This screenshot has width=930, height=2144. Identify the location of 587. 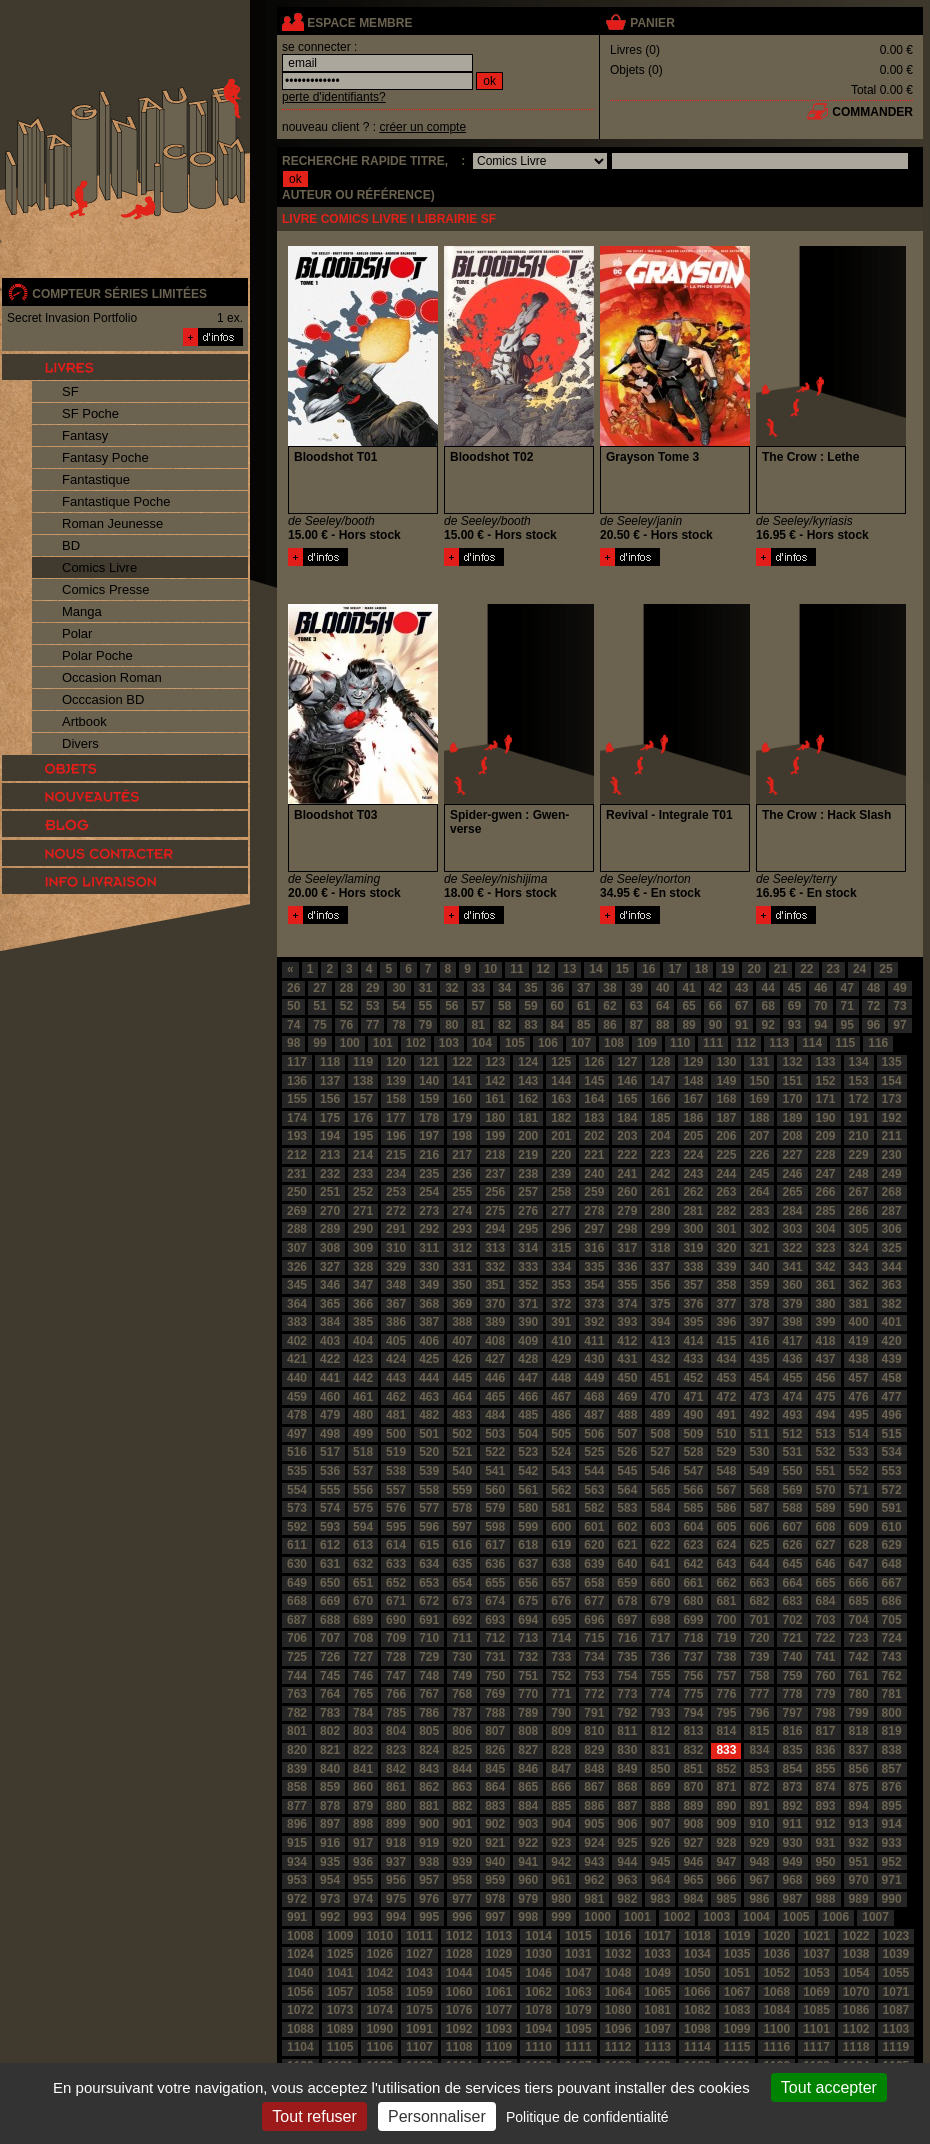
(759, 1508).